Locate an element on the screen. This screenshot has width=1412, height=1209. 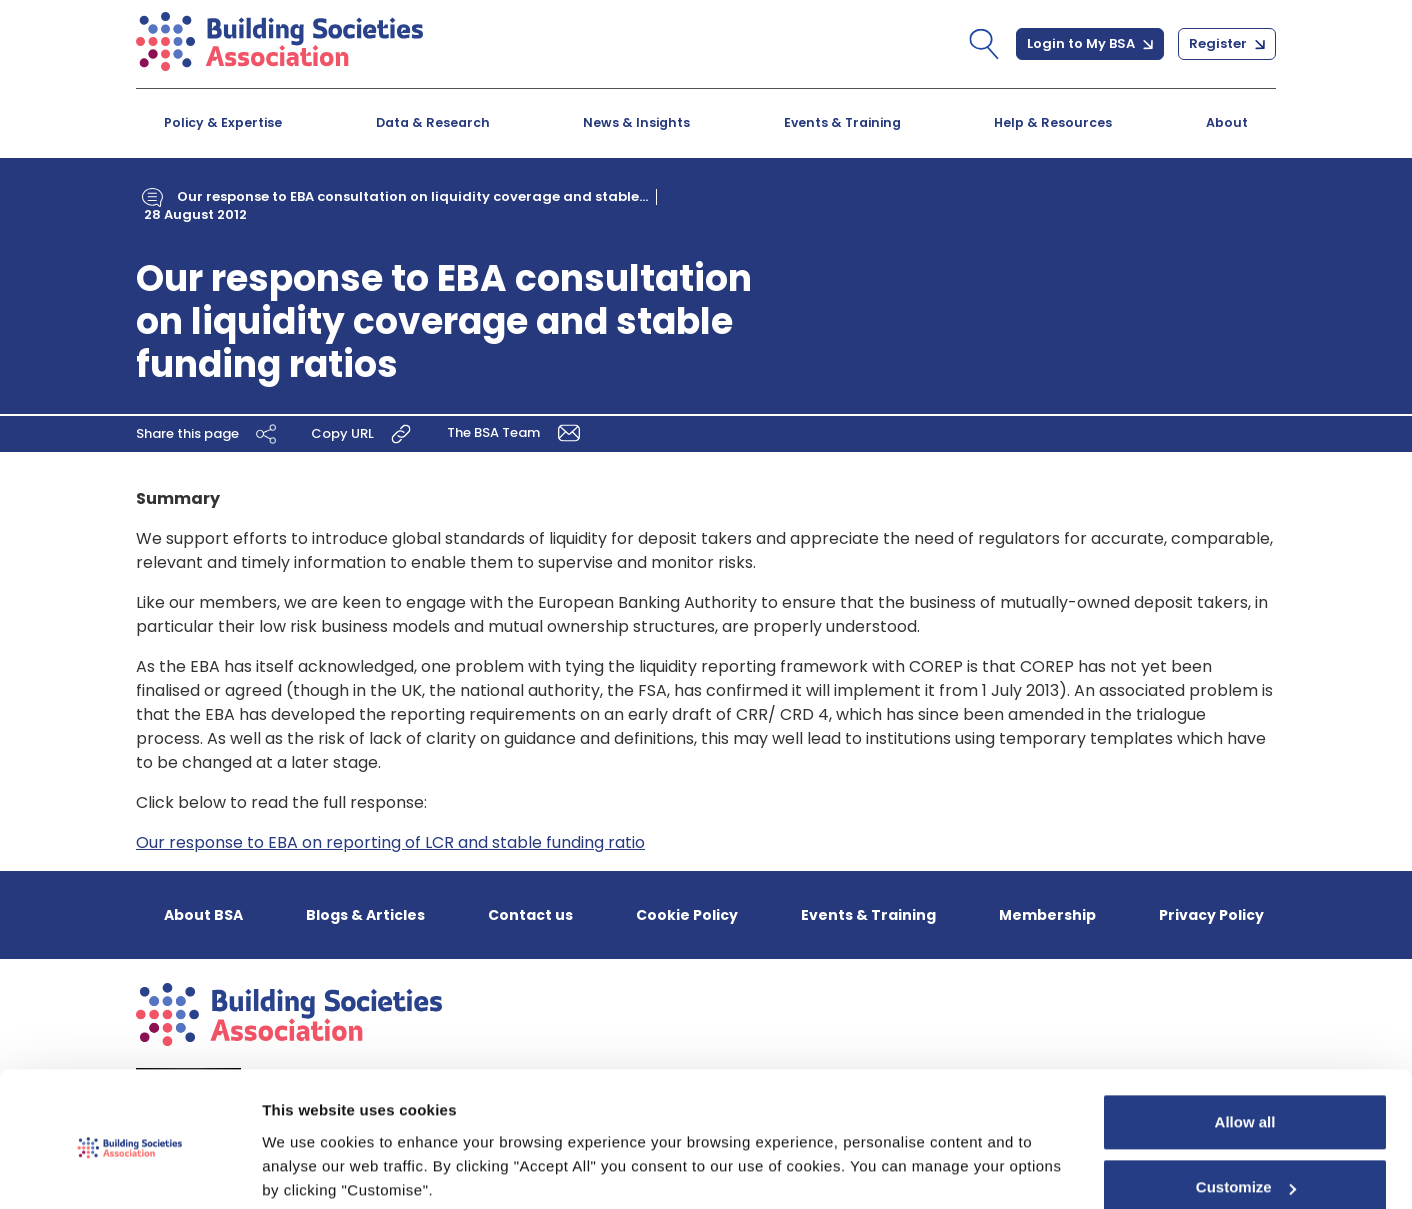
Contact us is located at coordinates (530, 915).